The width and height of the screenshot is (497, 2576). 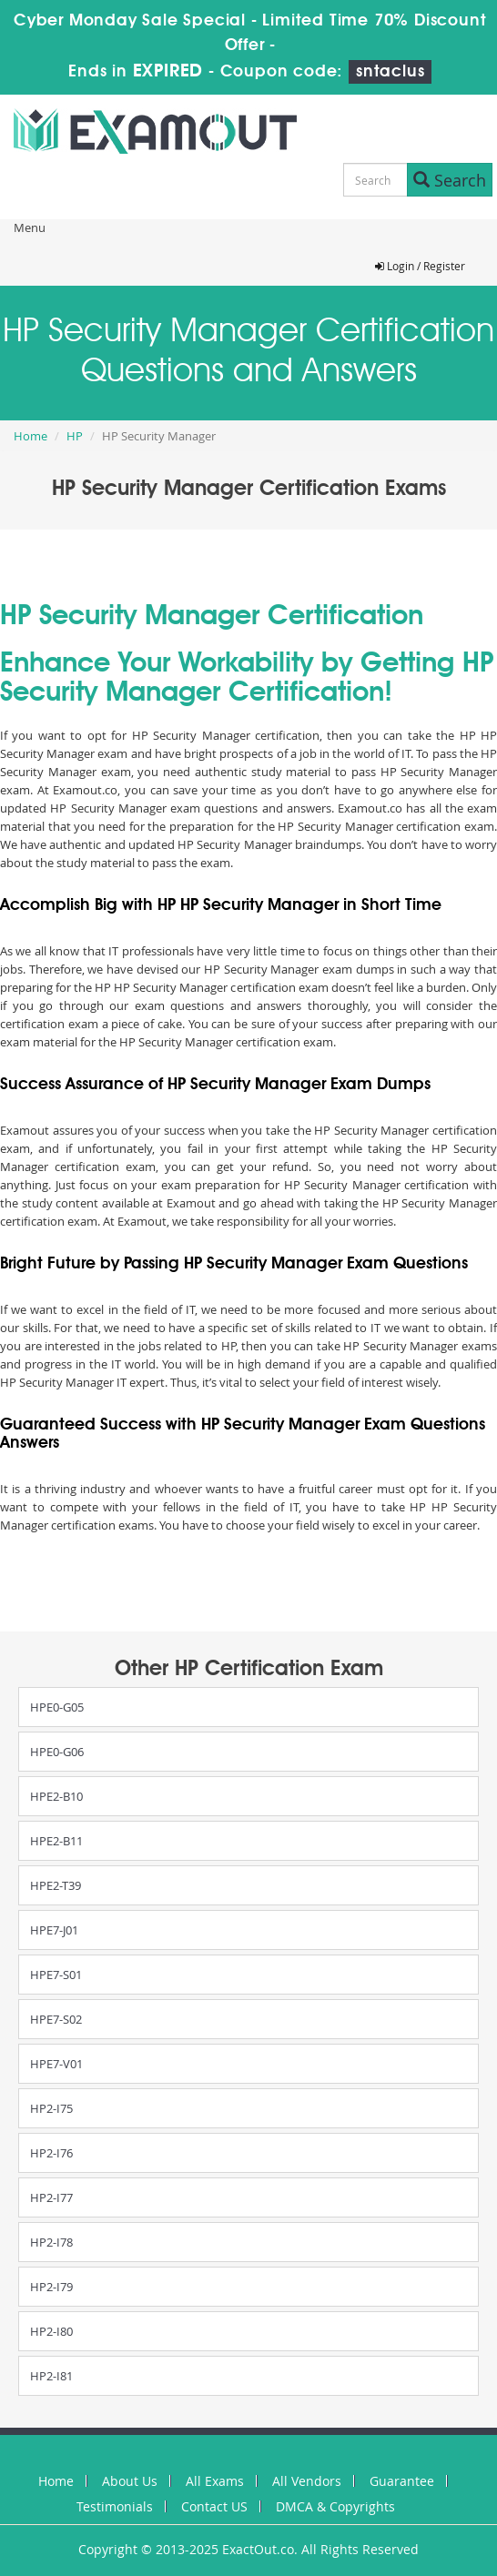 What do you see at coordinates (51, 2108) in the screenshot?
I see `HP2-I75` at bounding box center [51, 2108].